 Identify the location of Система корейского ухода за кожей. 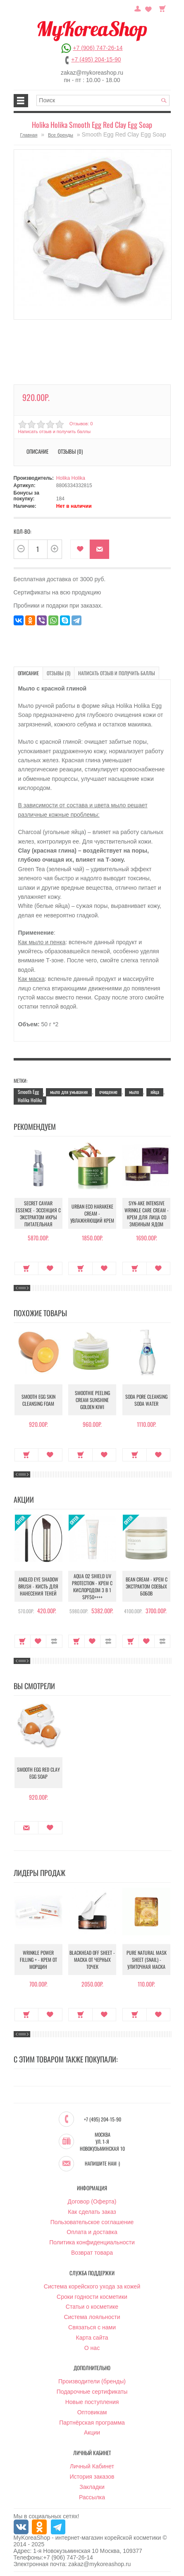
(92, 2286).